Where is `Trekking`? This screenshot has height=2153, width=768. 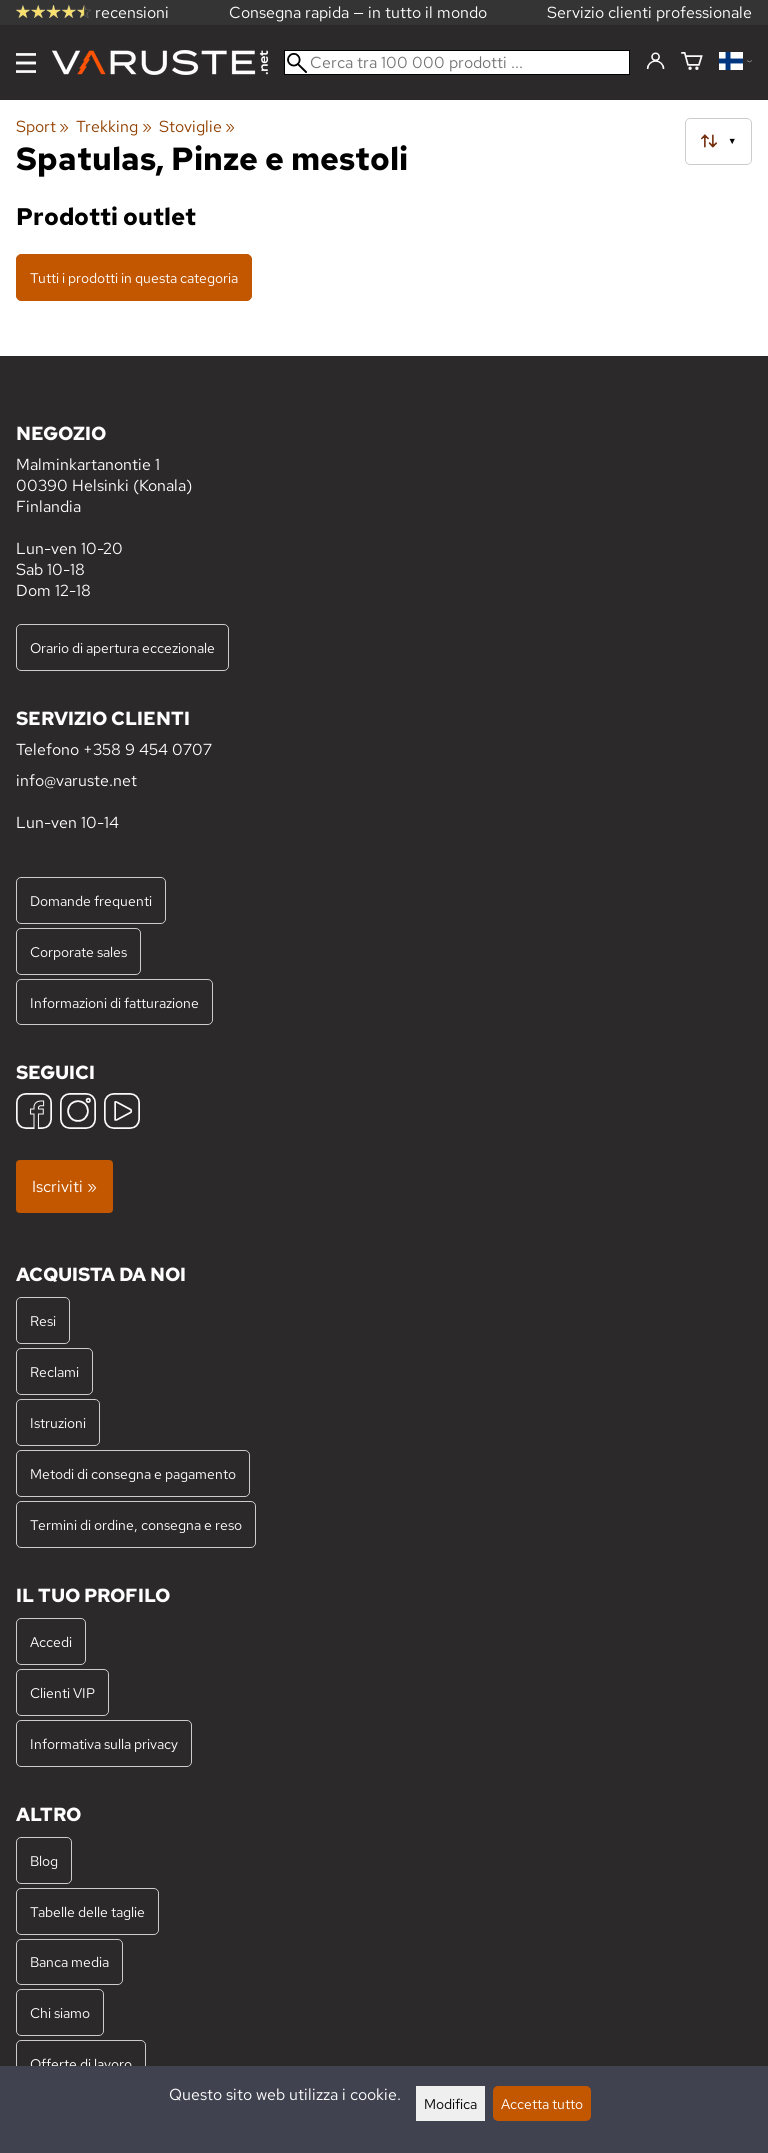 Trekking is located at coordinates (113, 126).